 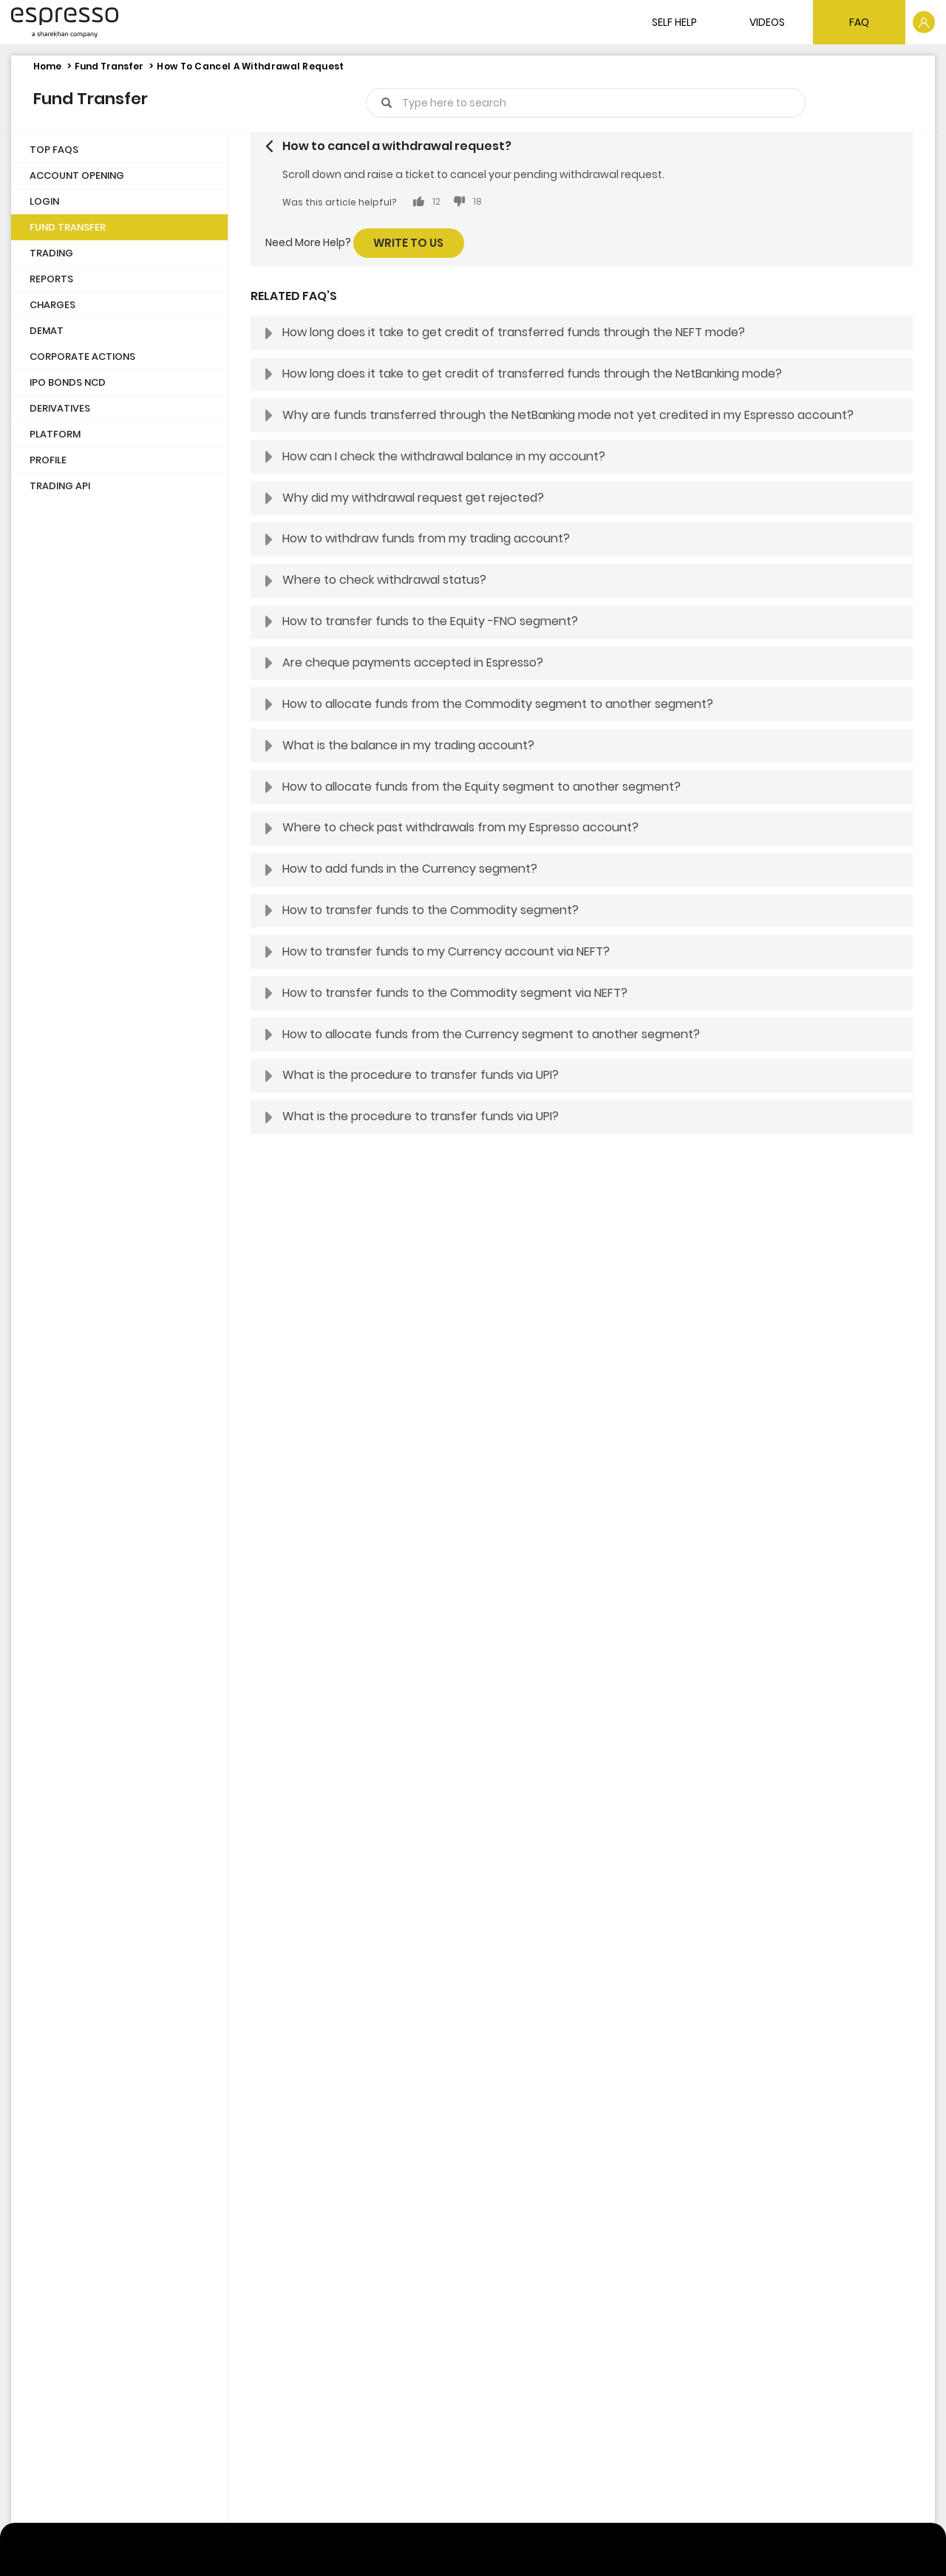 I want to click on Demat, so click(x=47, y=331).